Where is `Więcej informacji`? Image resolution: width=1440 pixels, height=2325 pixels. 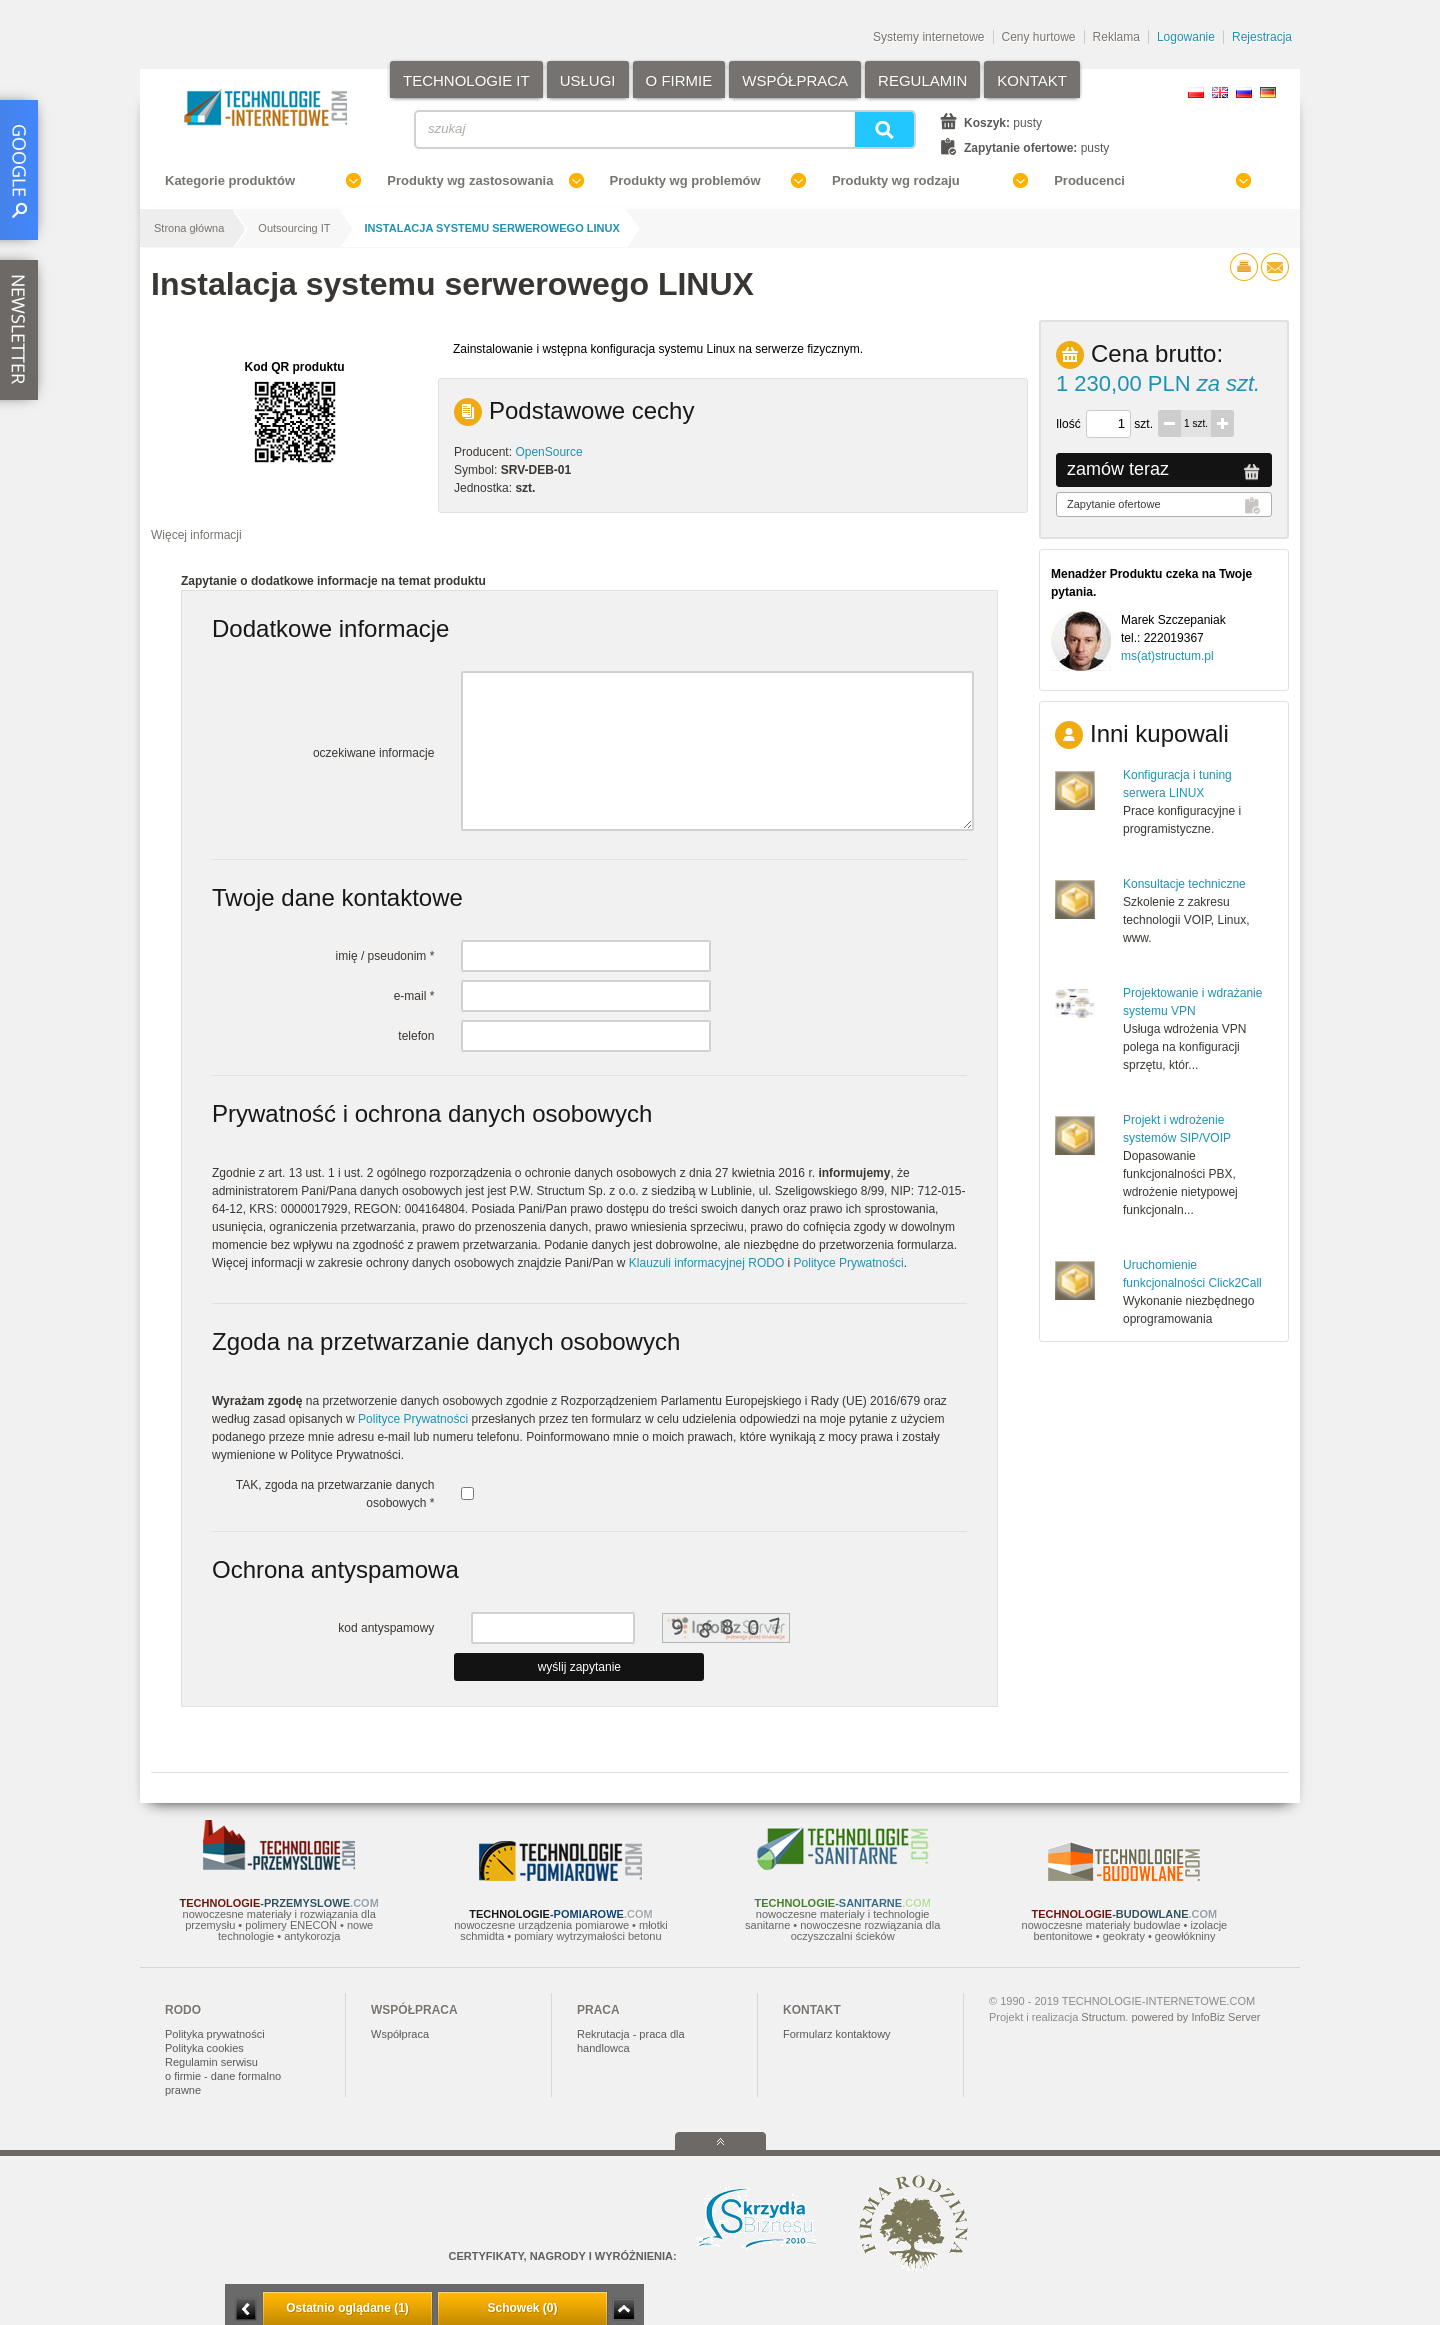 Więcej informacji is located at coordinates (196, 535).